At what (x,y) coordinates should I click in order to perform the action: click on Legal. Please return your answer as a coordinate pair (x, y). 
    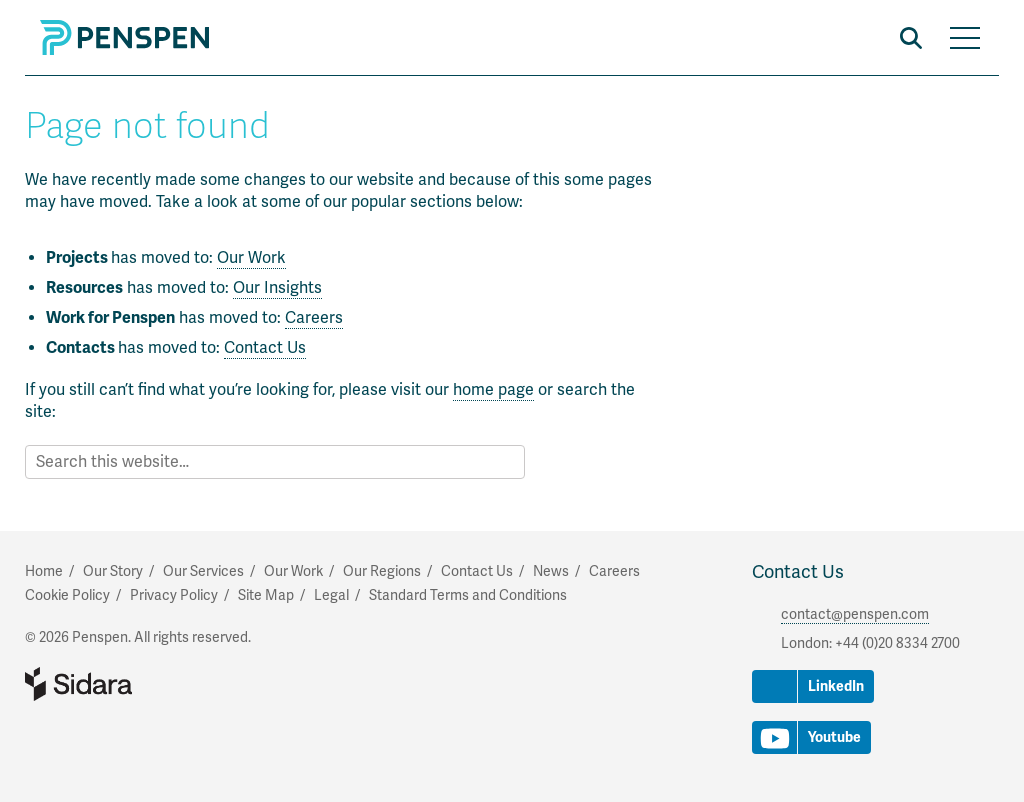
    Looking at the image, I should click on (331, 595).